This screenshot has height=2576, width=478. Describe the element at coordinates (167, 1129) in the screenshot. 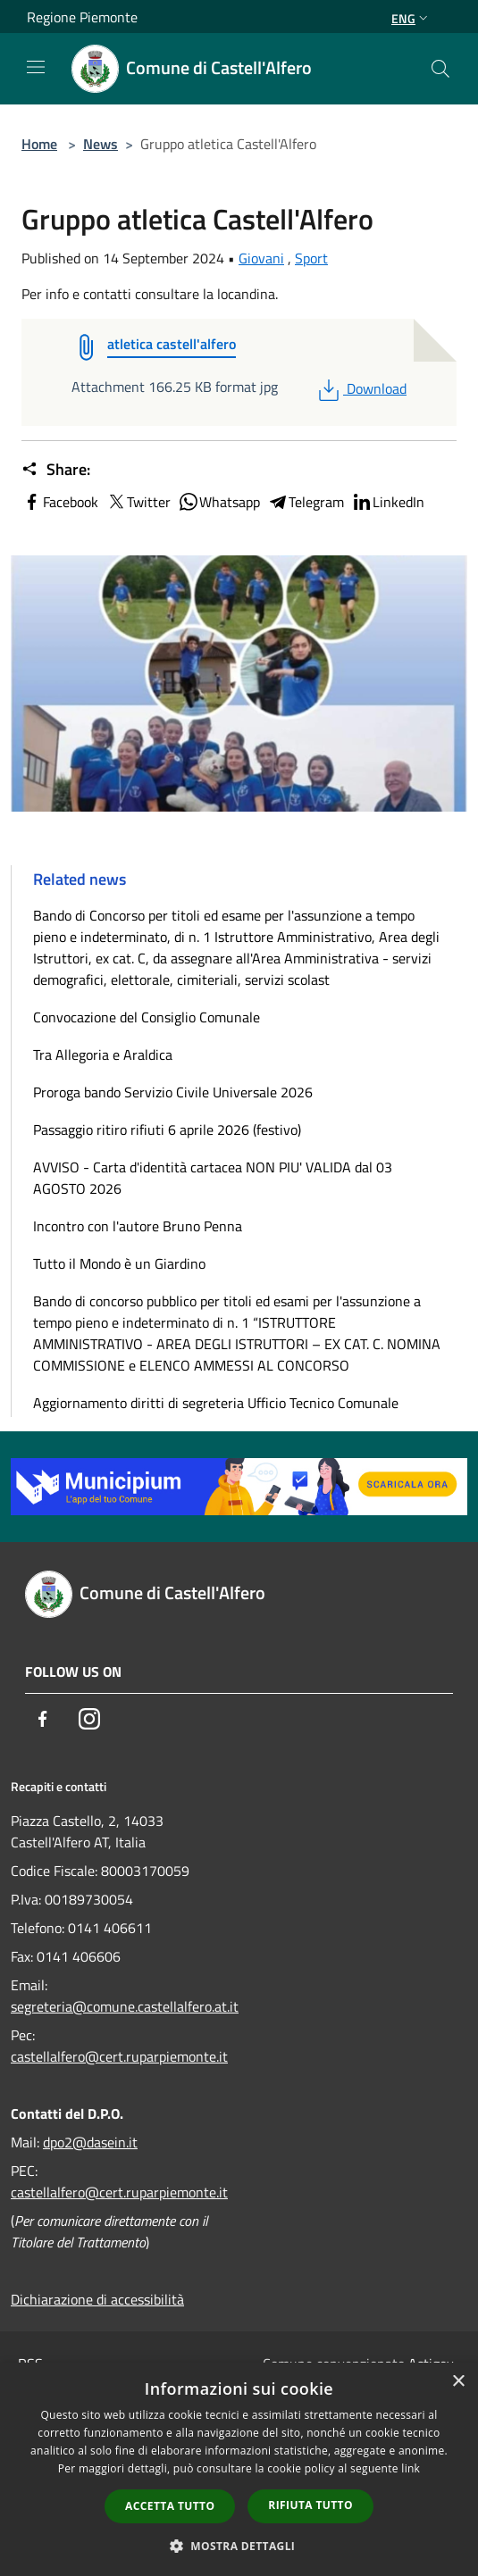

I see `Passaggio ritiro rifiuti 6 aprile 2026 (festivo)` at that location.